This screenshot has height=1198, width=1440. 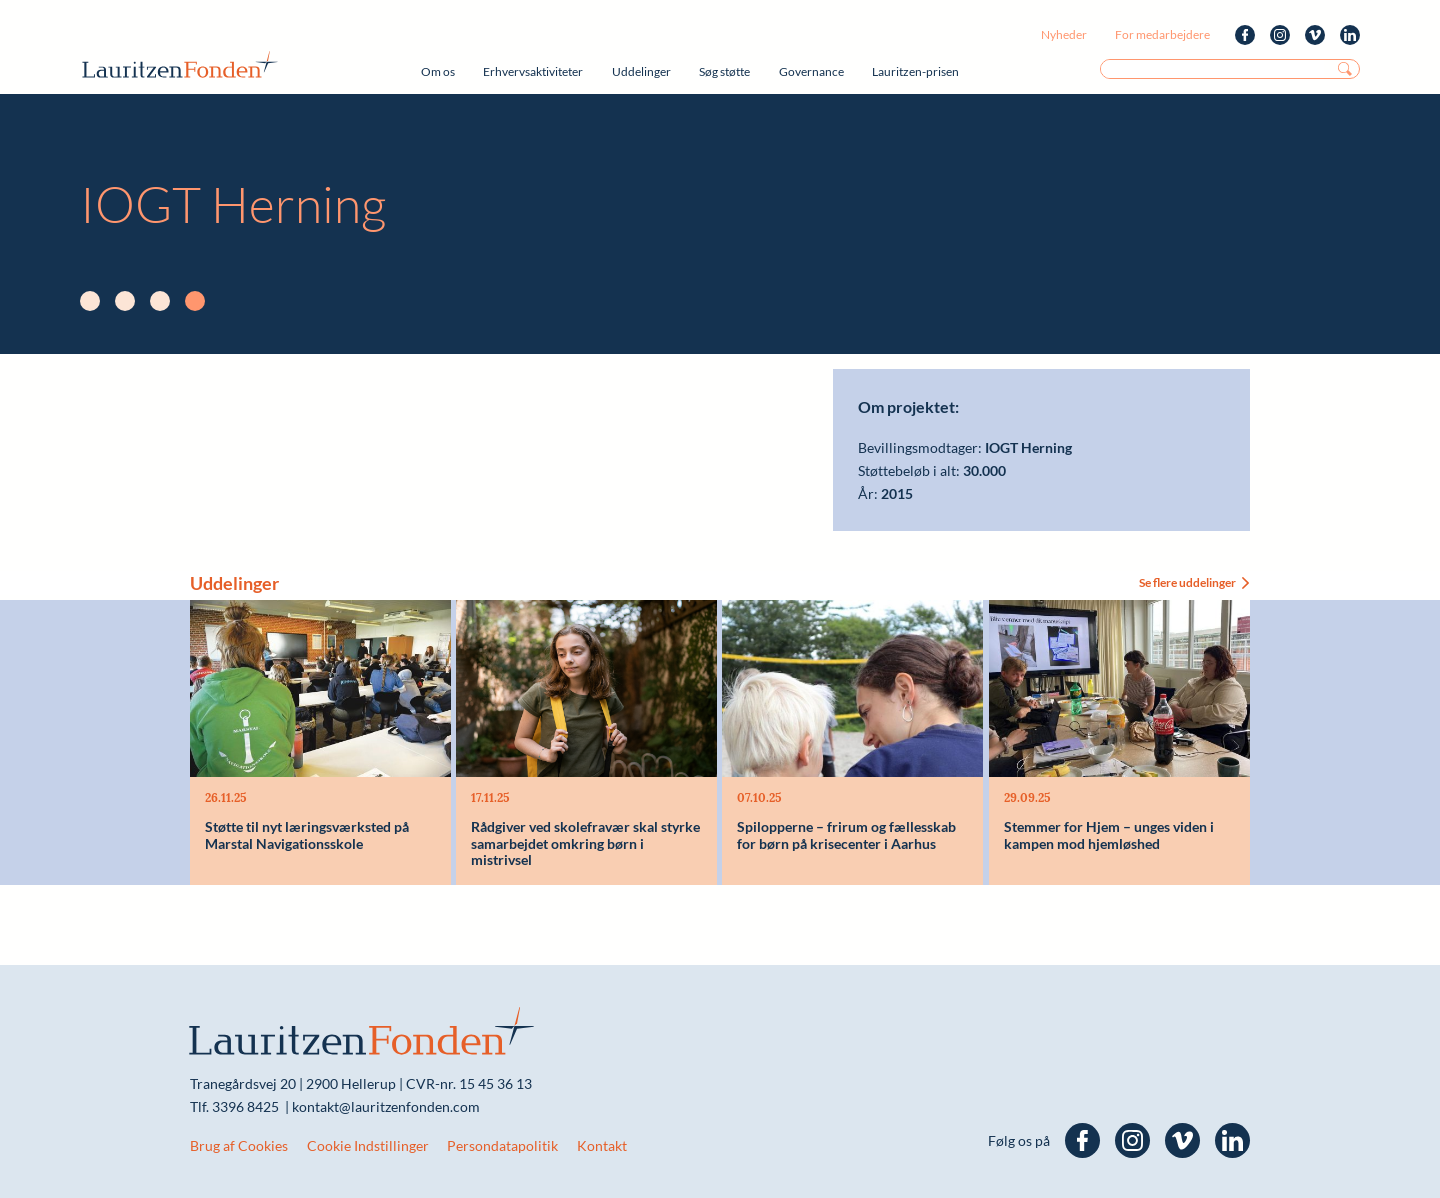 I want to click on Persondatapolitik, so click(x=502, y=1145).